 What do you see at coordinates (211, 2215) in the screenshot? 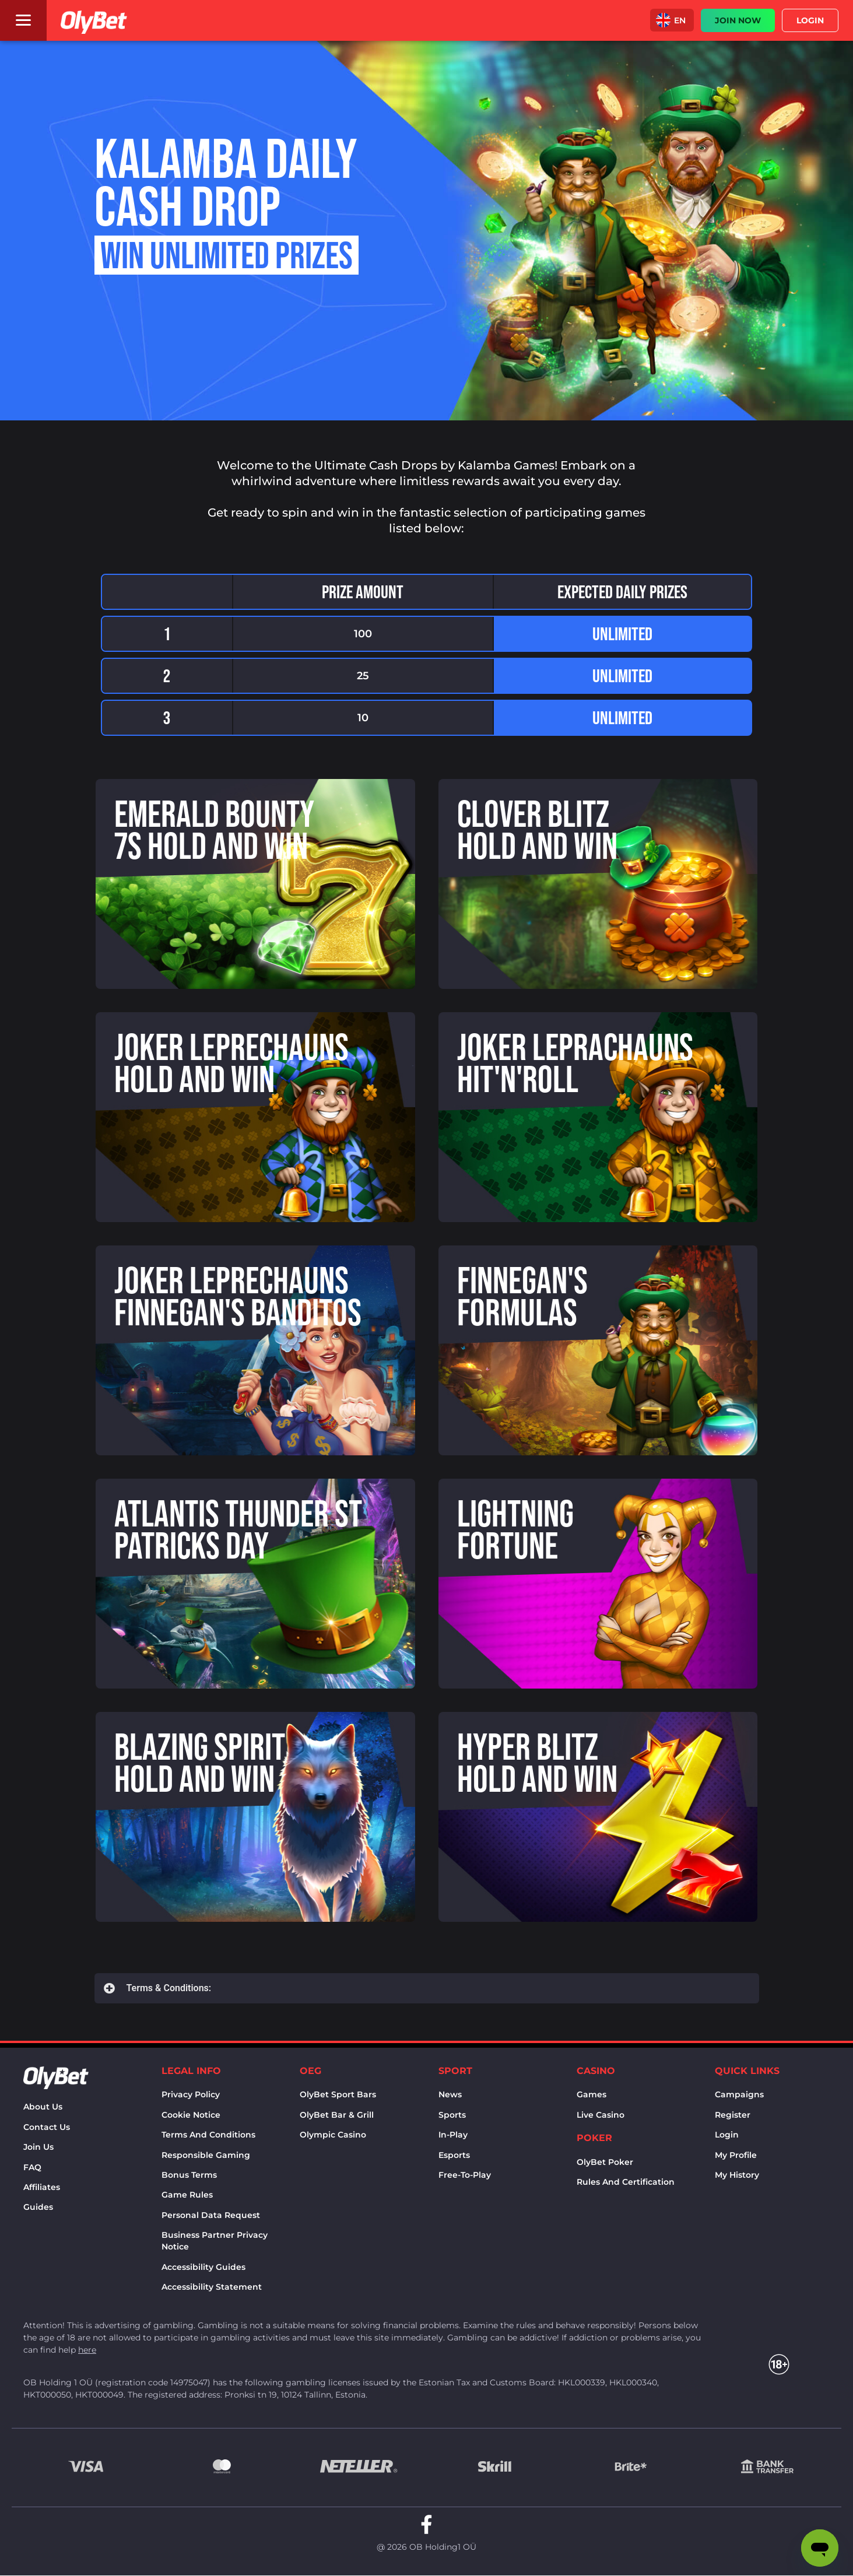
I see `Personal Data Request` at bounding box center [211, 2215].